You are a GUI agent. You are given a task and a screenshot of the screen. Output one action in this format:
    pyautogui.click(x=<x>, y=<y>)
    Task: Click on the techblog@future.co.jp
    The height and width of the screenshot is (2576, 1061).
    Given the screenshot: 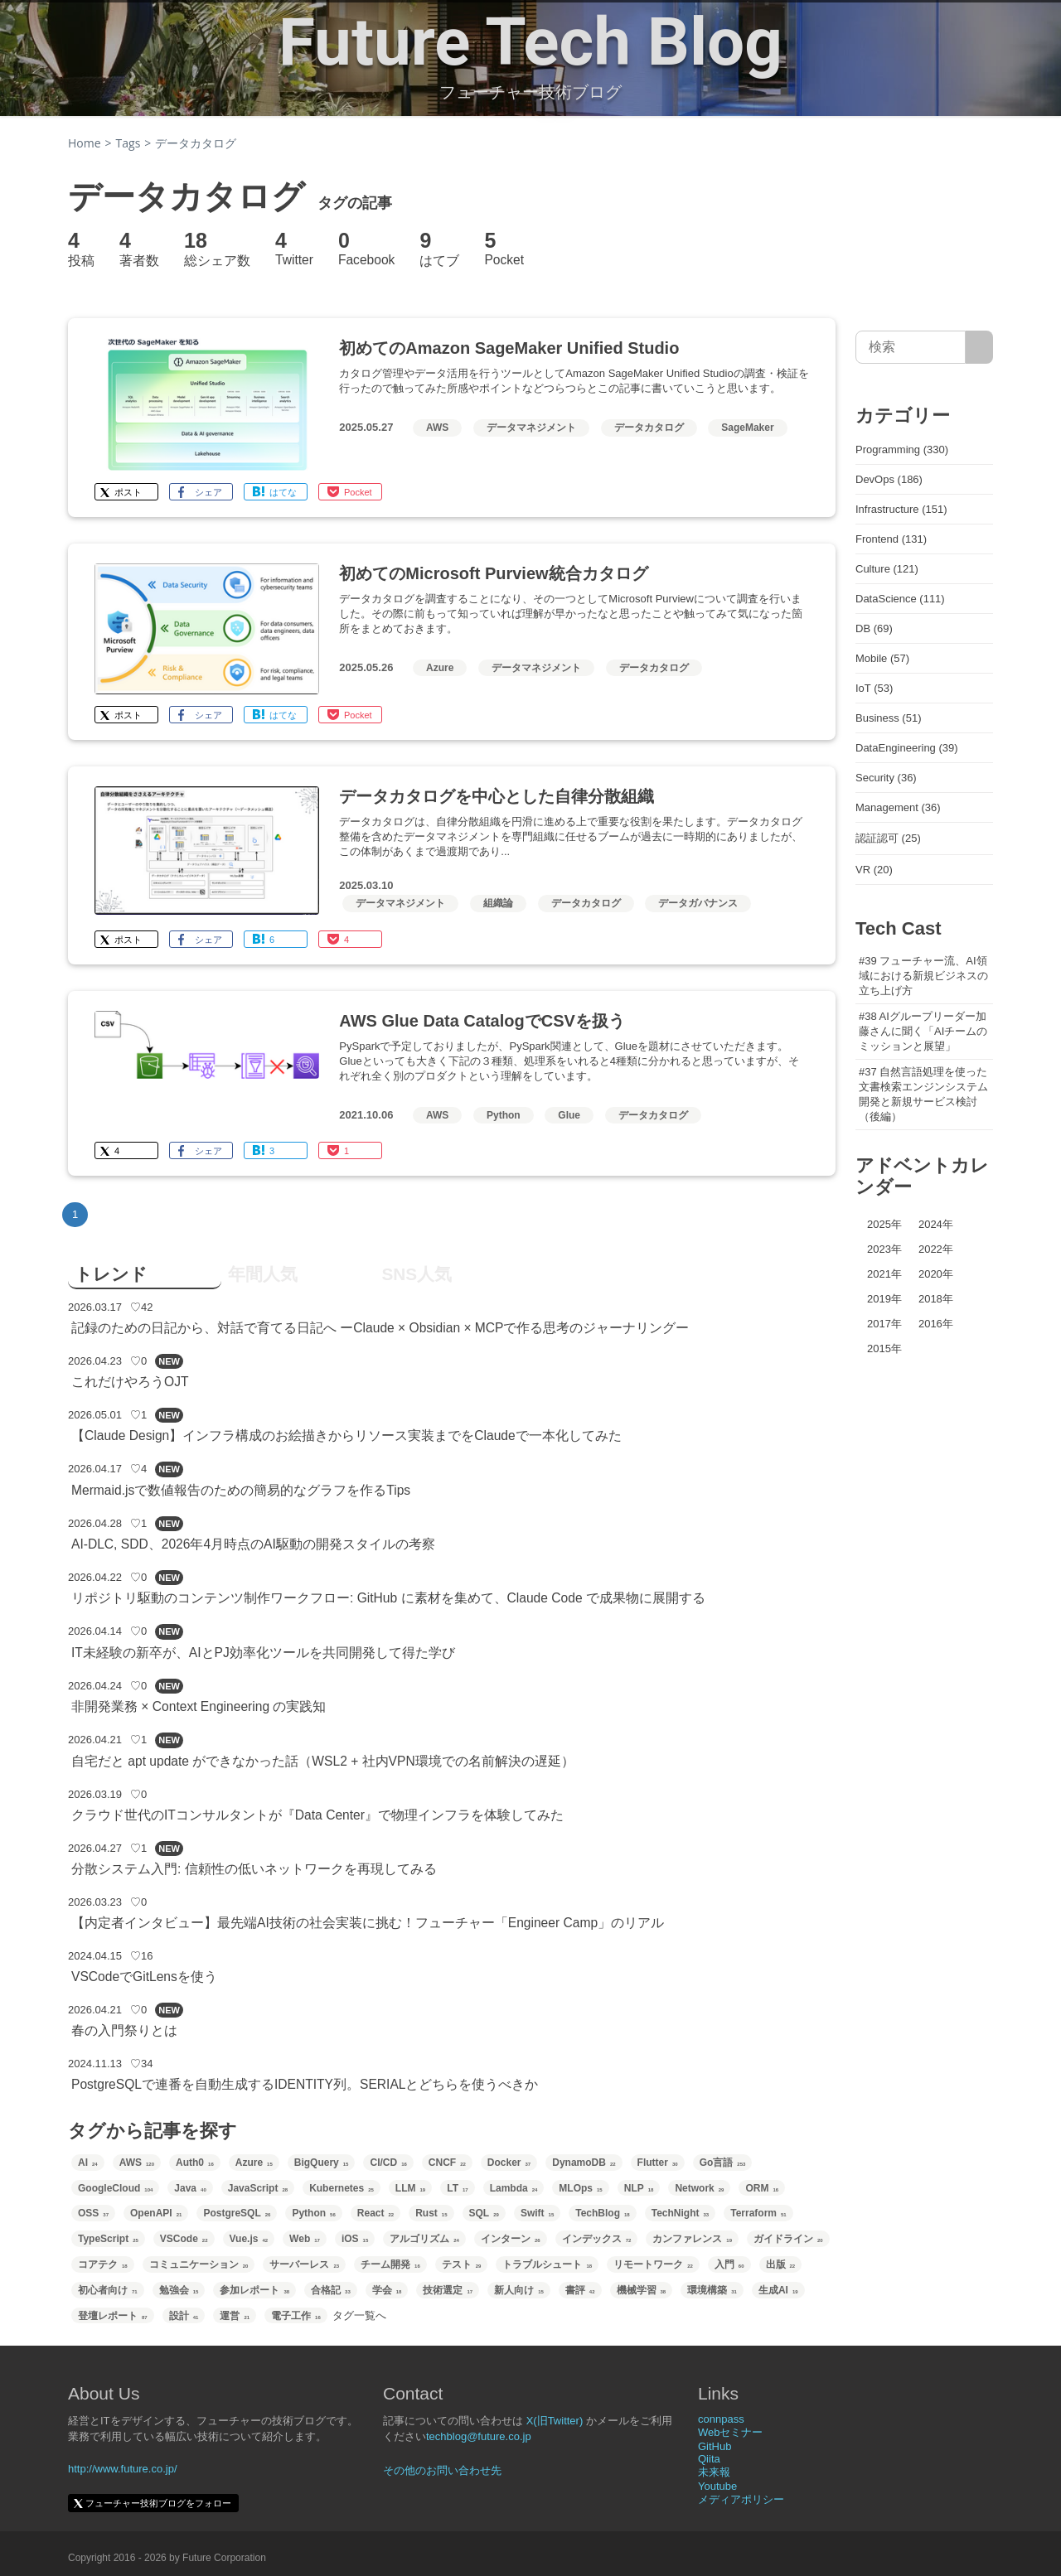 What is the action you would take?
    pyautogui.click(x=478, y=2436)
    